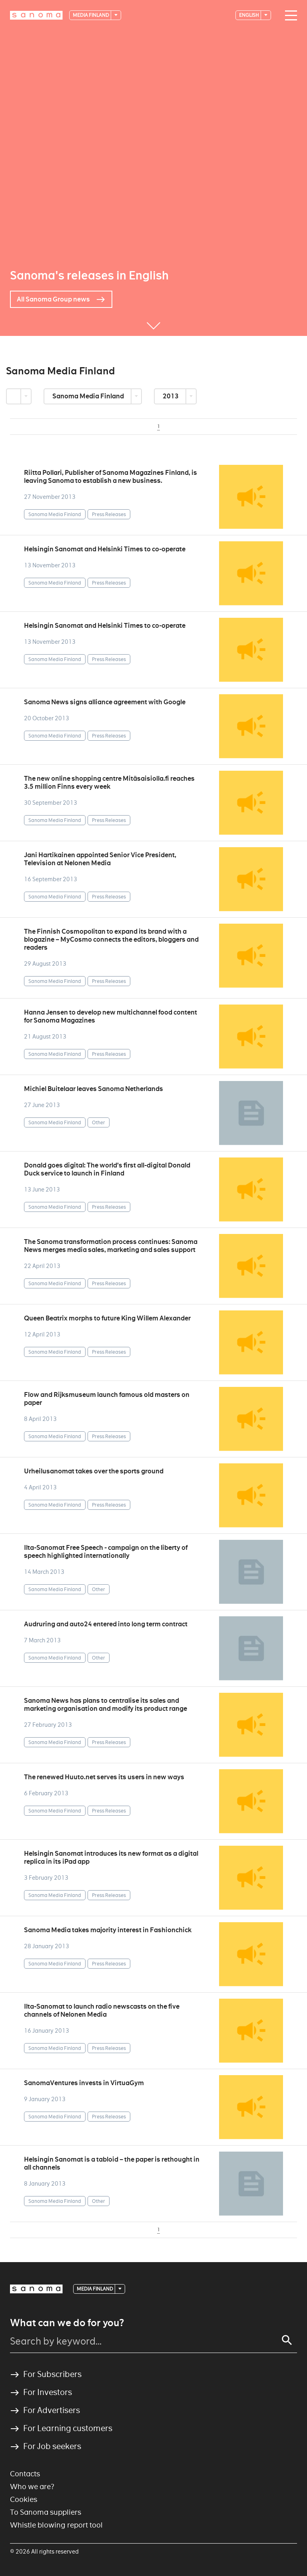  What do you see at coordinates (67, 2323) in the screenshot?
I see `What can we do for you?` at bounding box center [67, 2323].